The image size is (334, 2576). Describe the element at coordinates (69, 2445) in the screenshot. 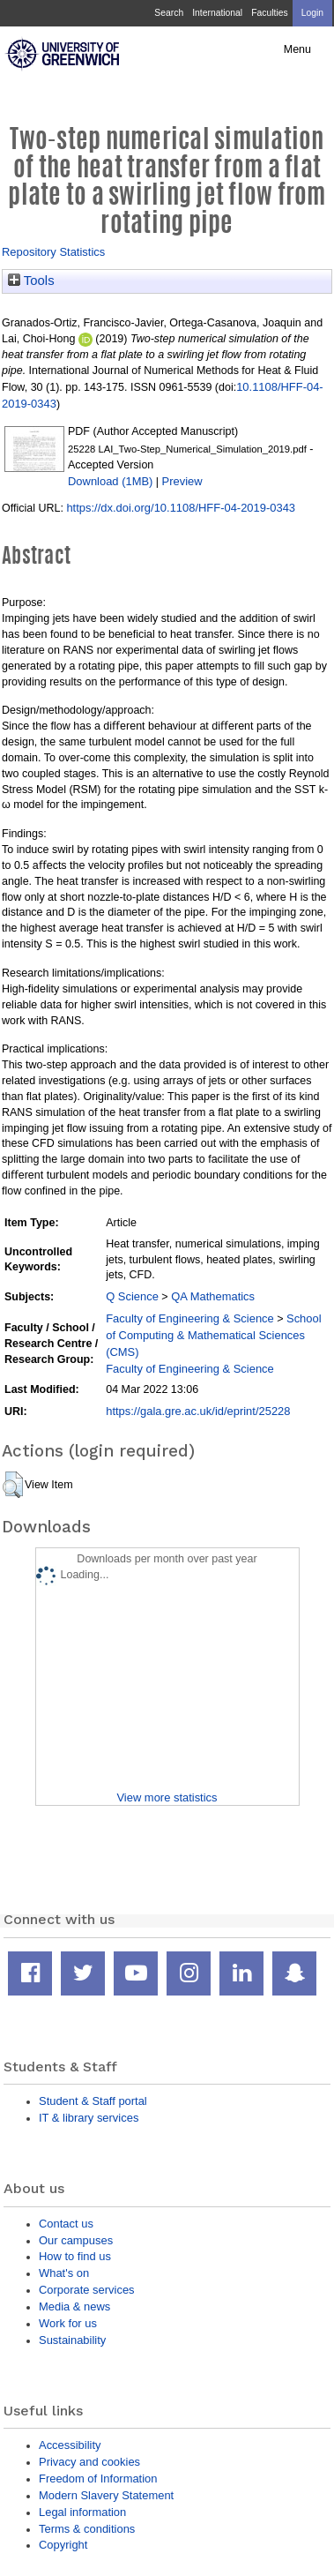

I see `Accessibility` at that location.